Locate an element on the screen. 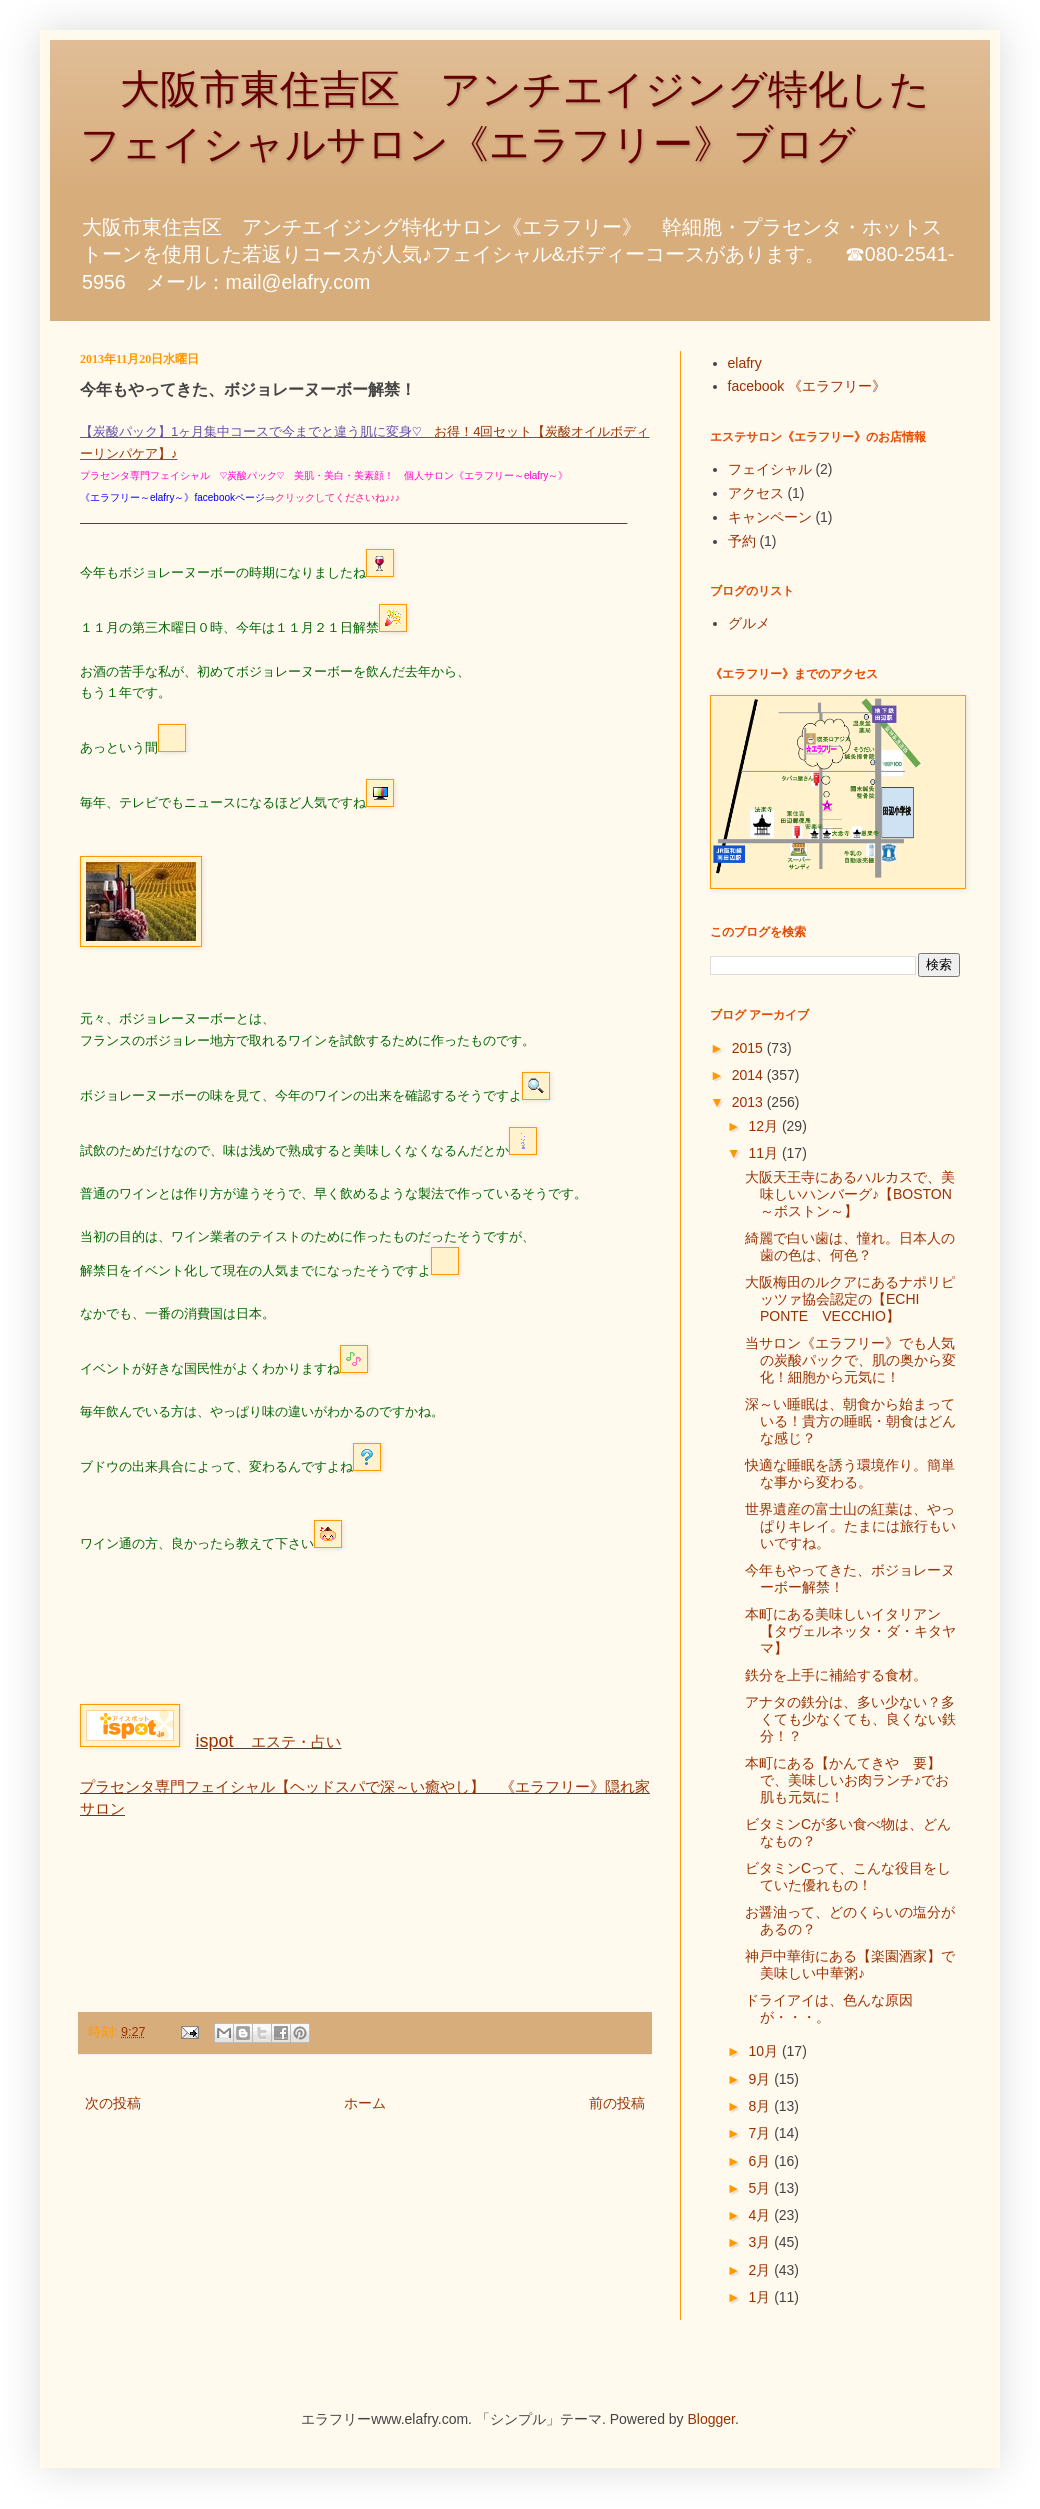 This screenshot has height=2509, width=1040. 予約 is located at coordinates (742, 541).